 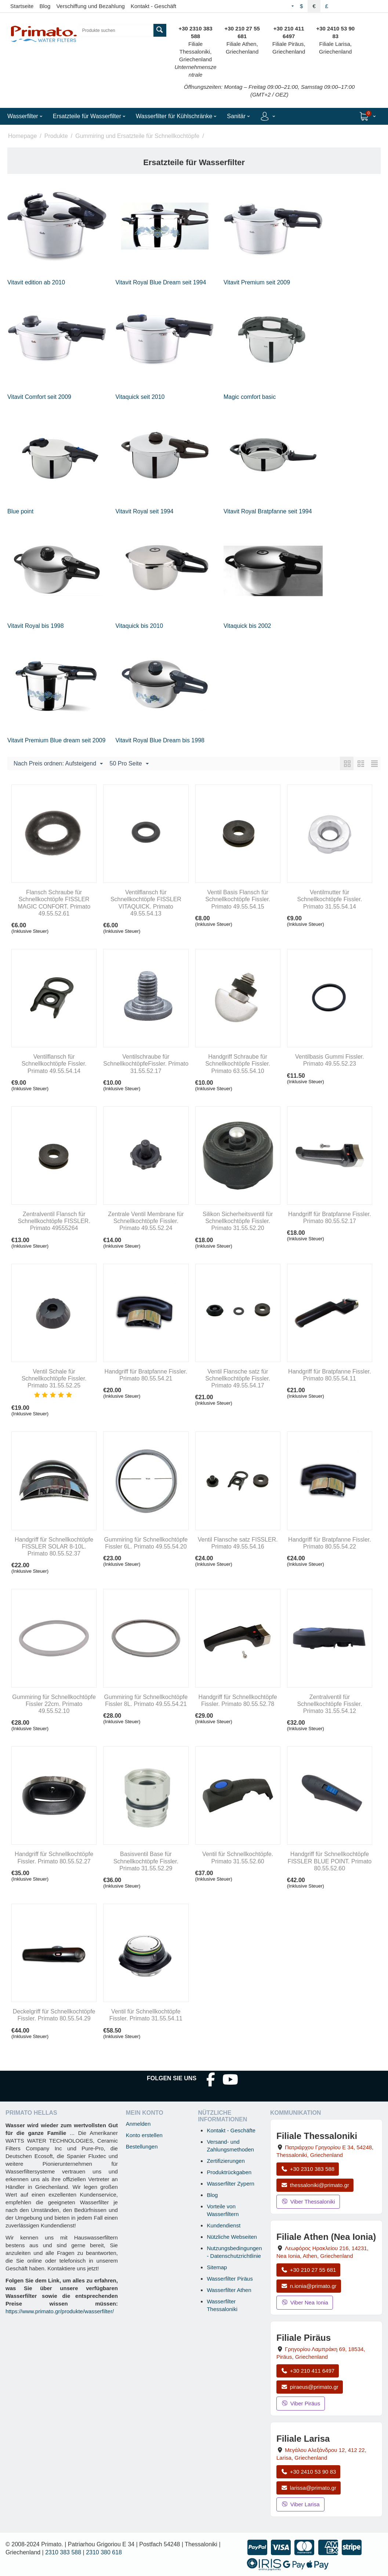 I want to click on Konto erstellen, so click(x=144, y=2135).